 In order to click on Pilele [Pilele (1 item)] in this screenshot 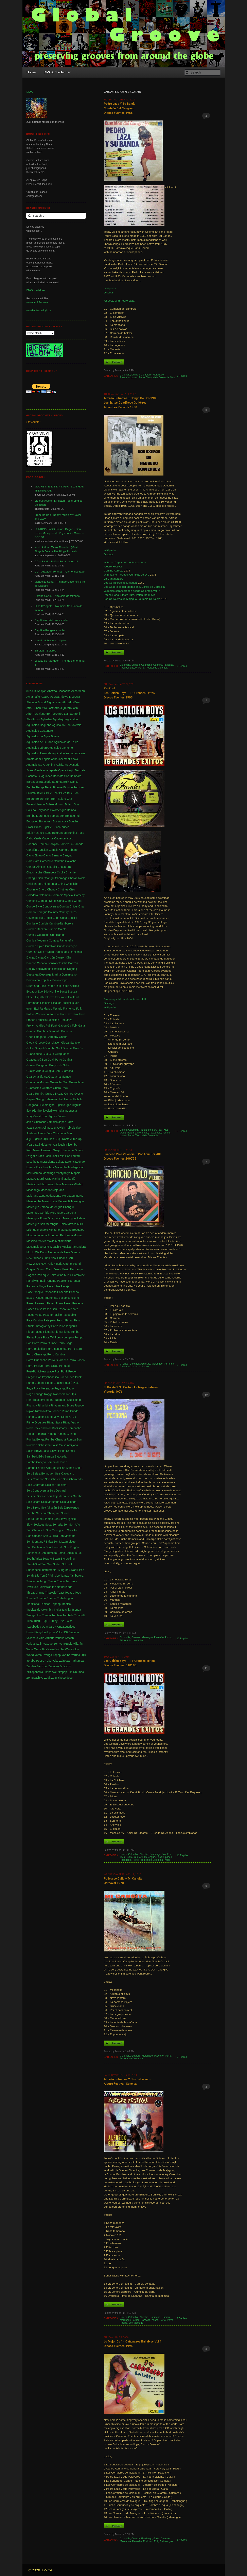, I will do `click(54, 1326)`.